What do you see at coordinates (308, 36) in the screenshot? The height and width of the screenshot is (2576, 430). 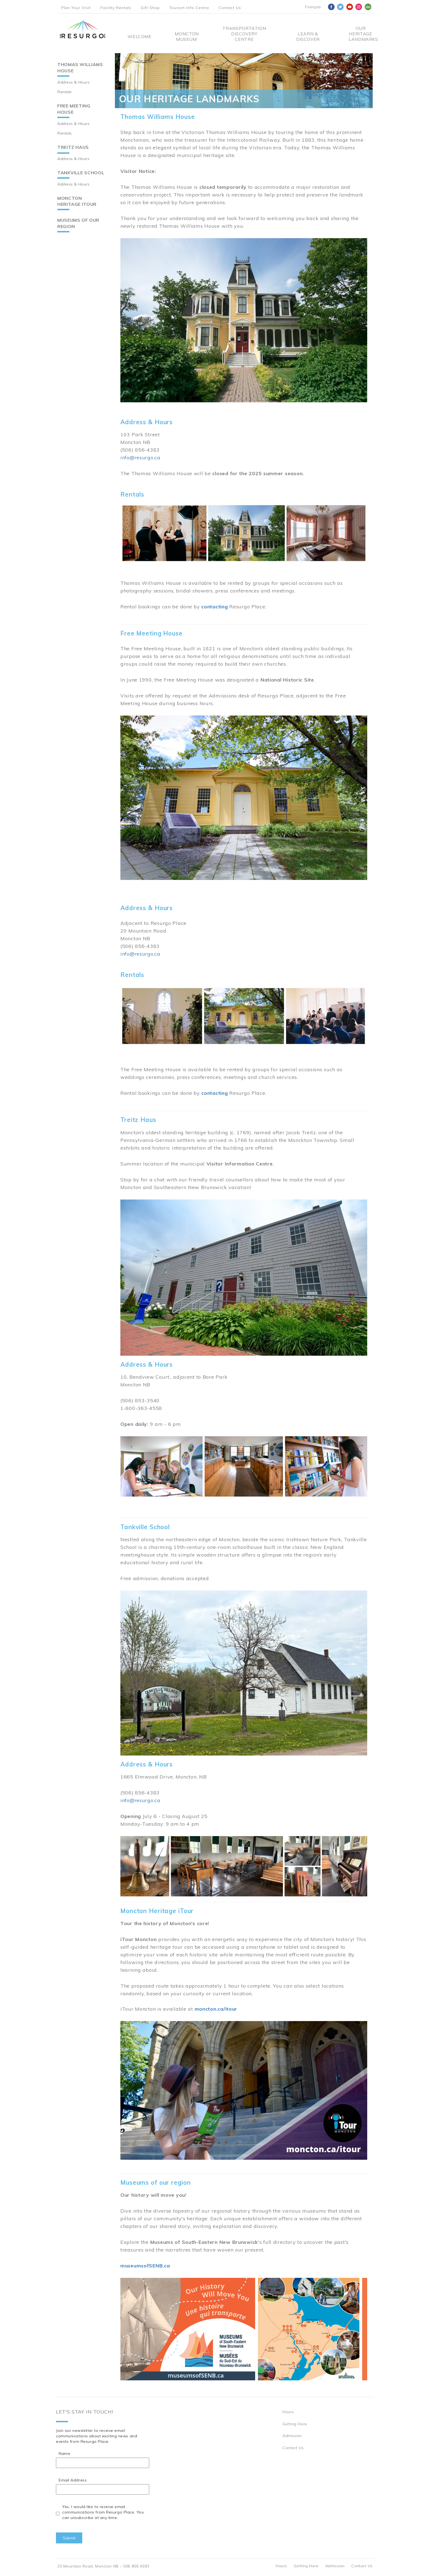 I see `Learn & Discover` at bounding box center [308, 36].